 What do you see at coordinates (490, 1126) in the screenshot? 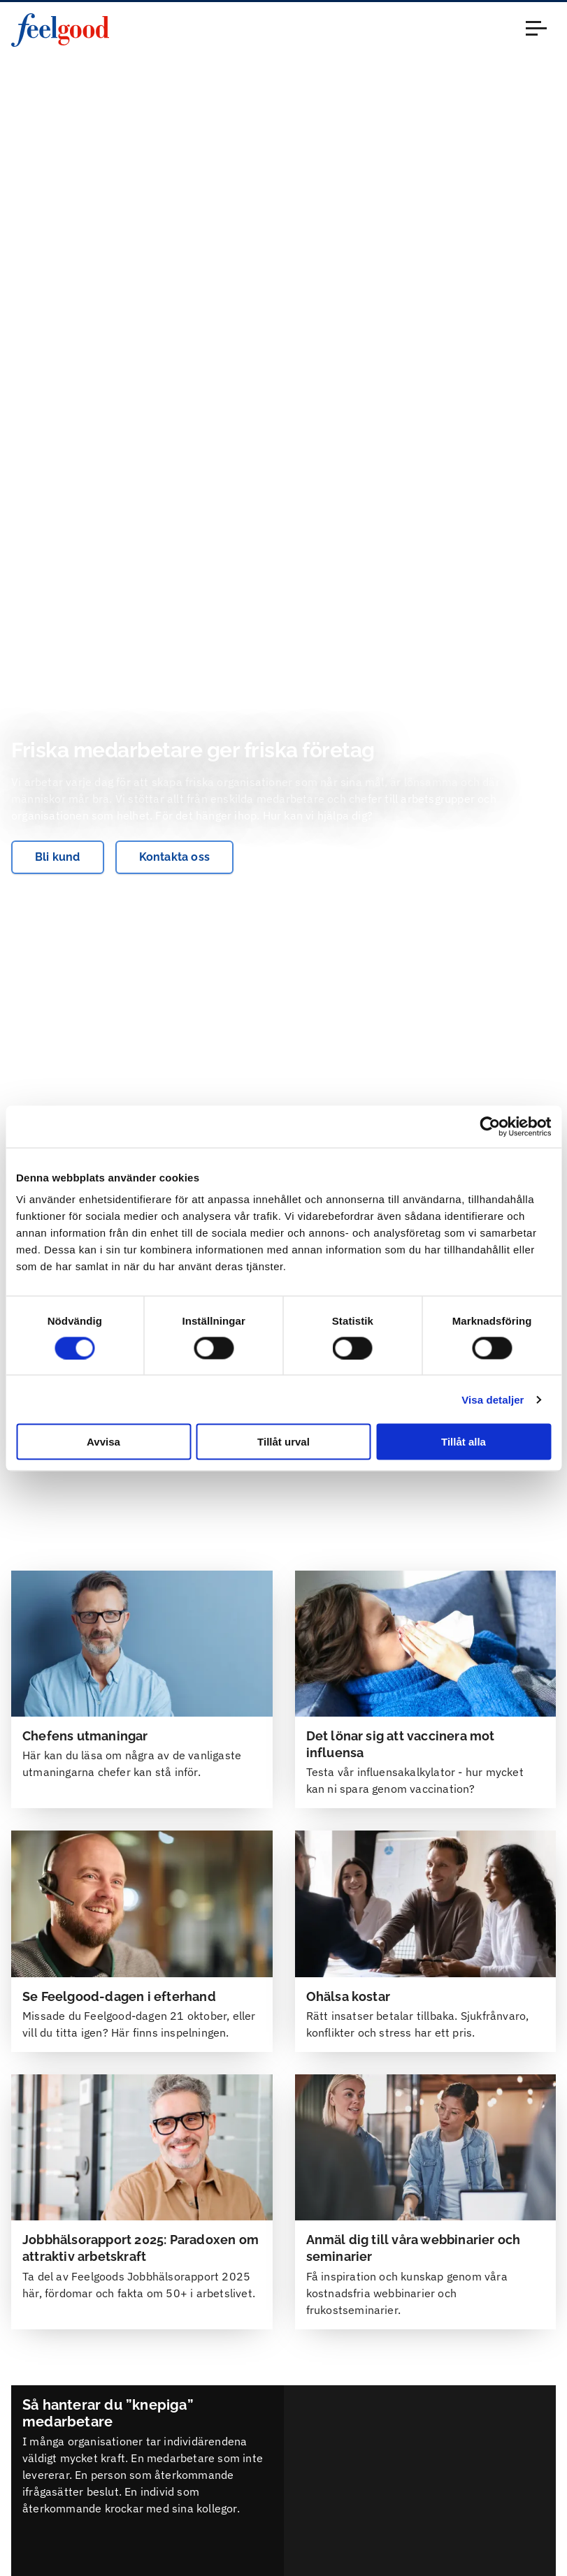
I see `[Cookiebot by Usercentrics - opens in a new window]` at bounding box center [490, 1126].